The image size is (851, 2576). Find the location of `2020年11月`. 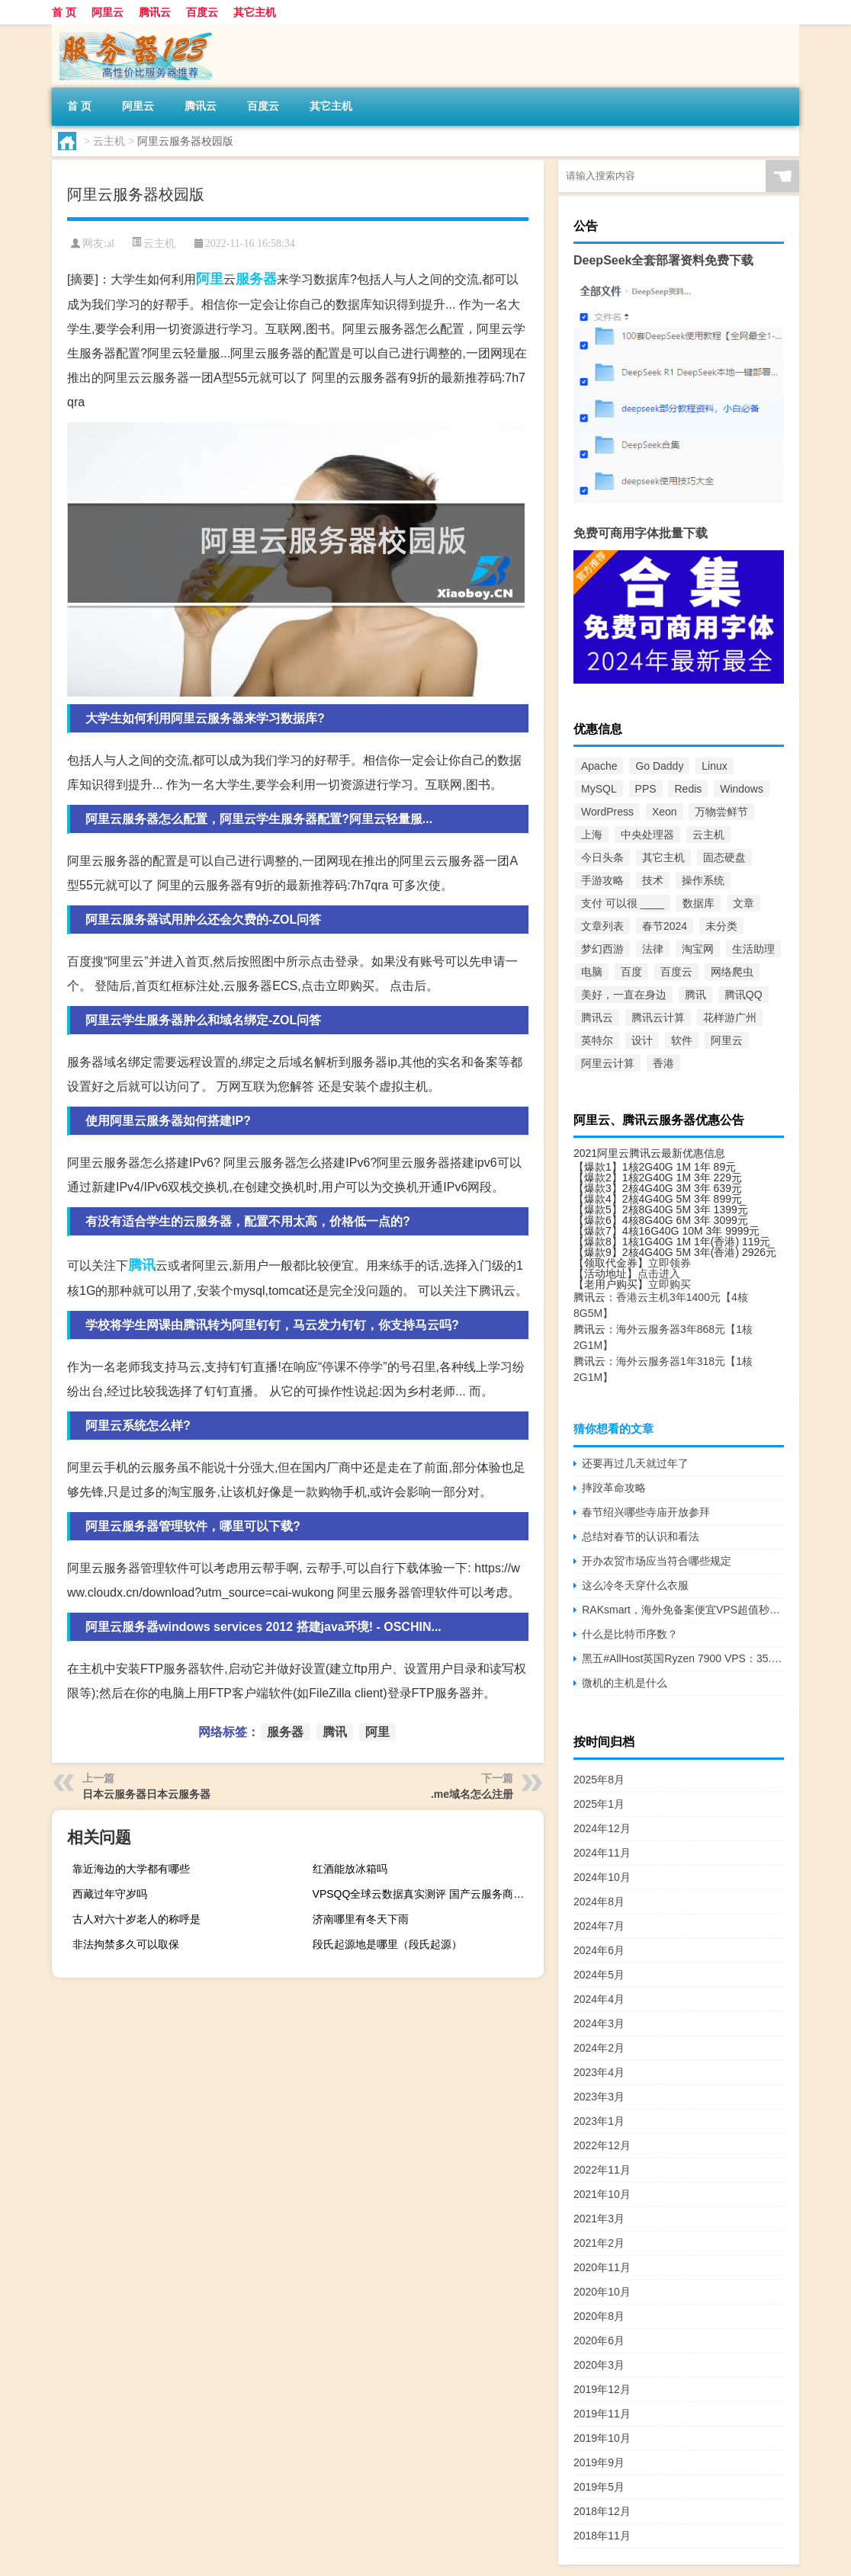

2020年11月 is located at coordinates (602, 2267).